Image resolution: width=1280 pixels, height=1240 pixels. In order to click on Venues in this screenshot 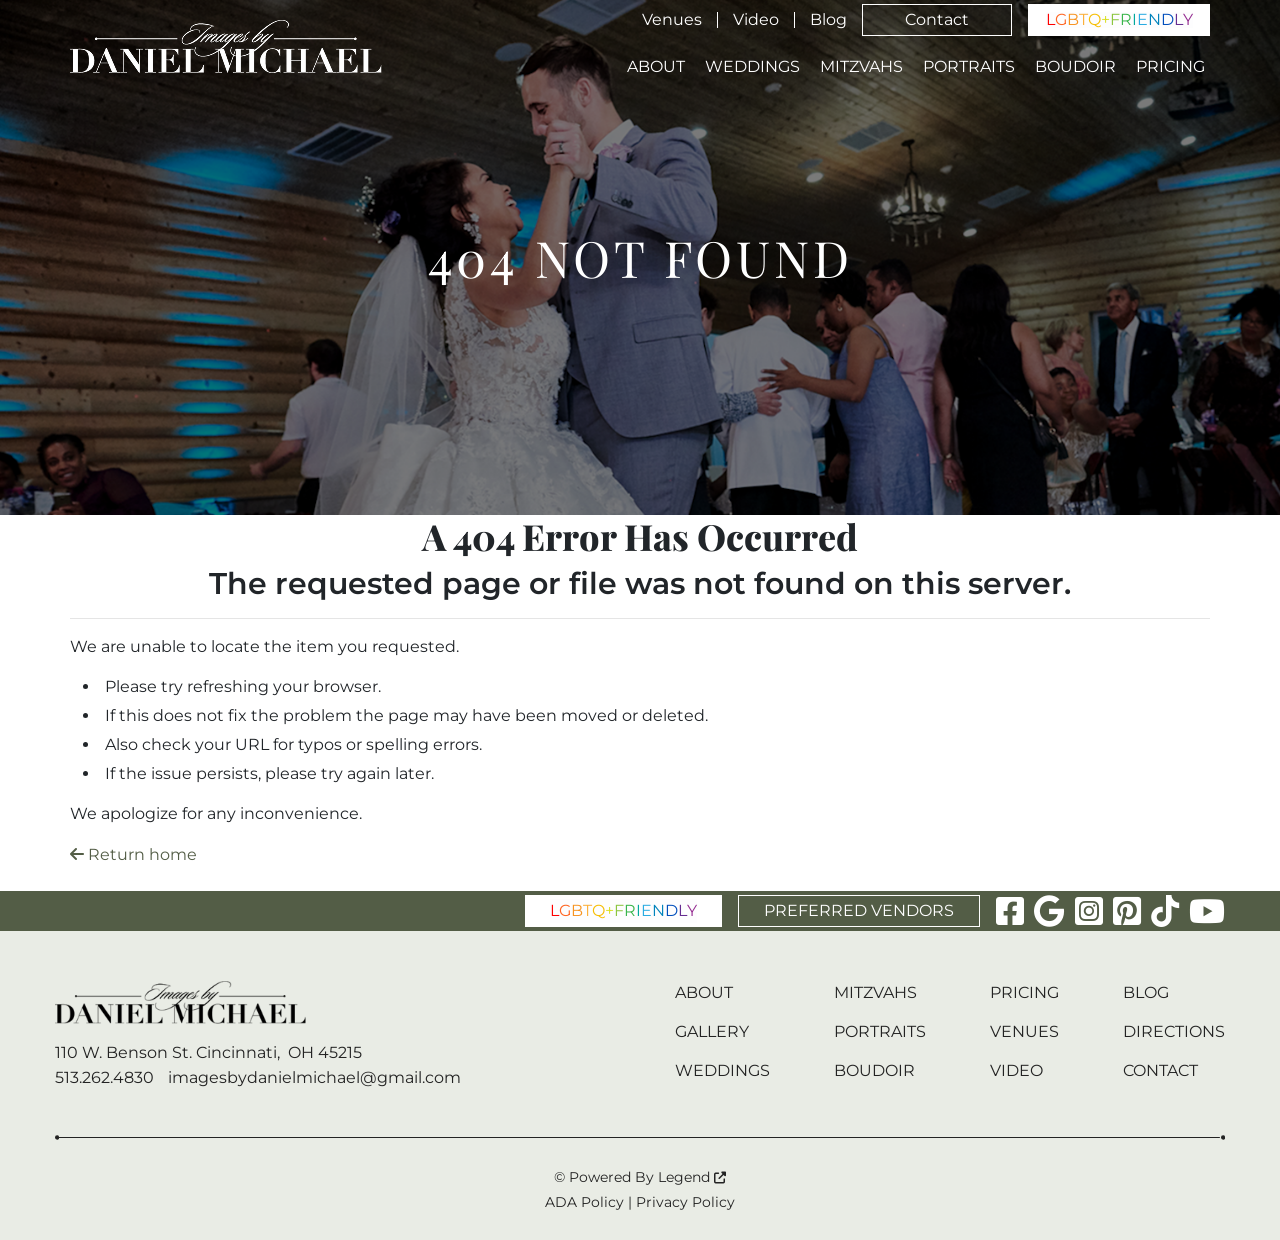, I will do `click(672, 20)`.